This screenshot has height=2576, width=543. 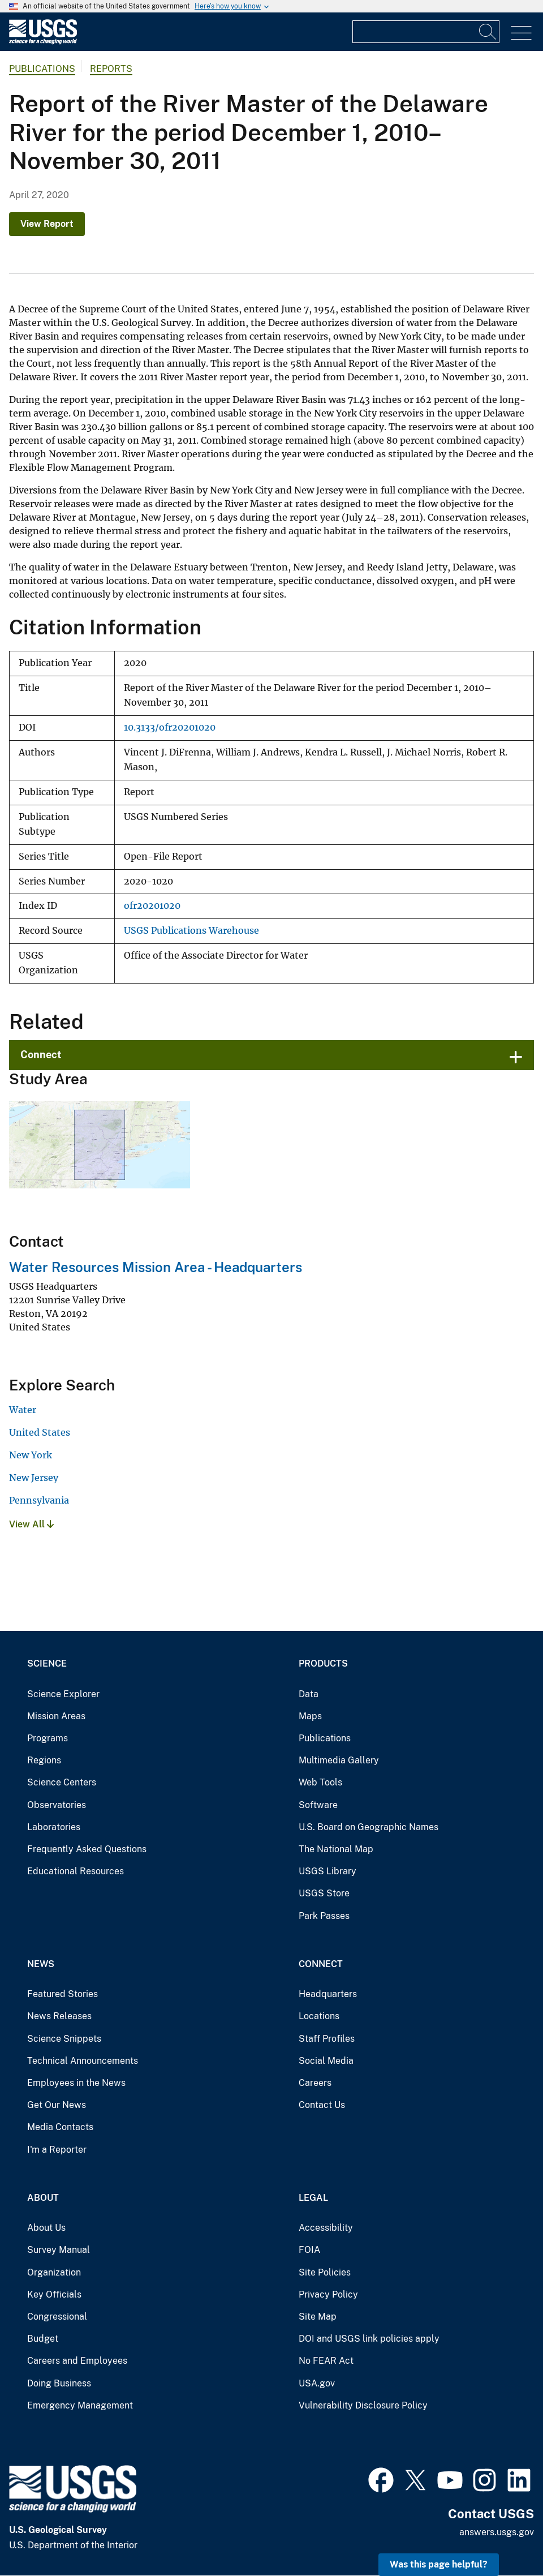 What do you see at coordinates (317, 2383) in the screenshot?
I see `USA.gov` at bounding box center [317, 2383].